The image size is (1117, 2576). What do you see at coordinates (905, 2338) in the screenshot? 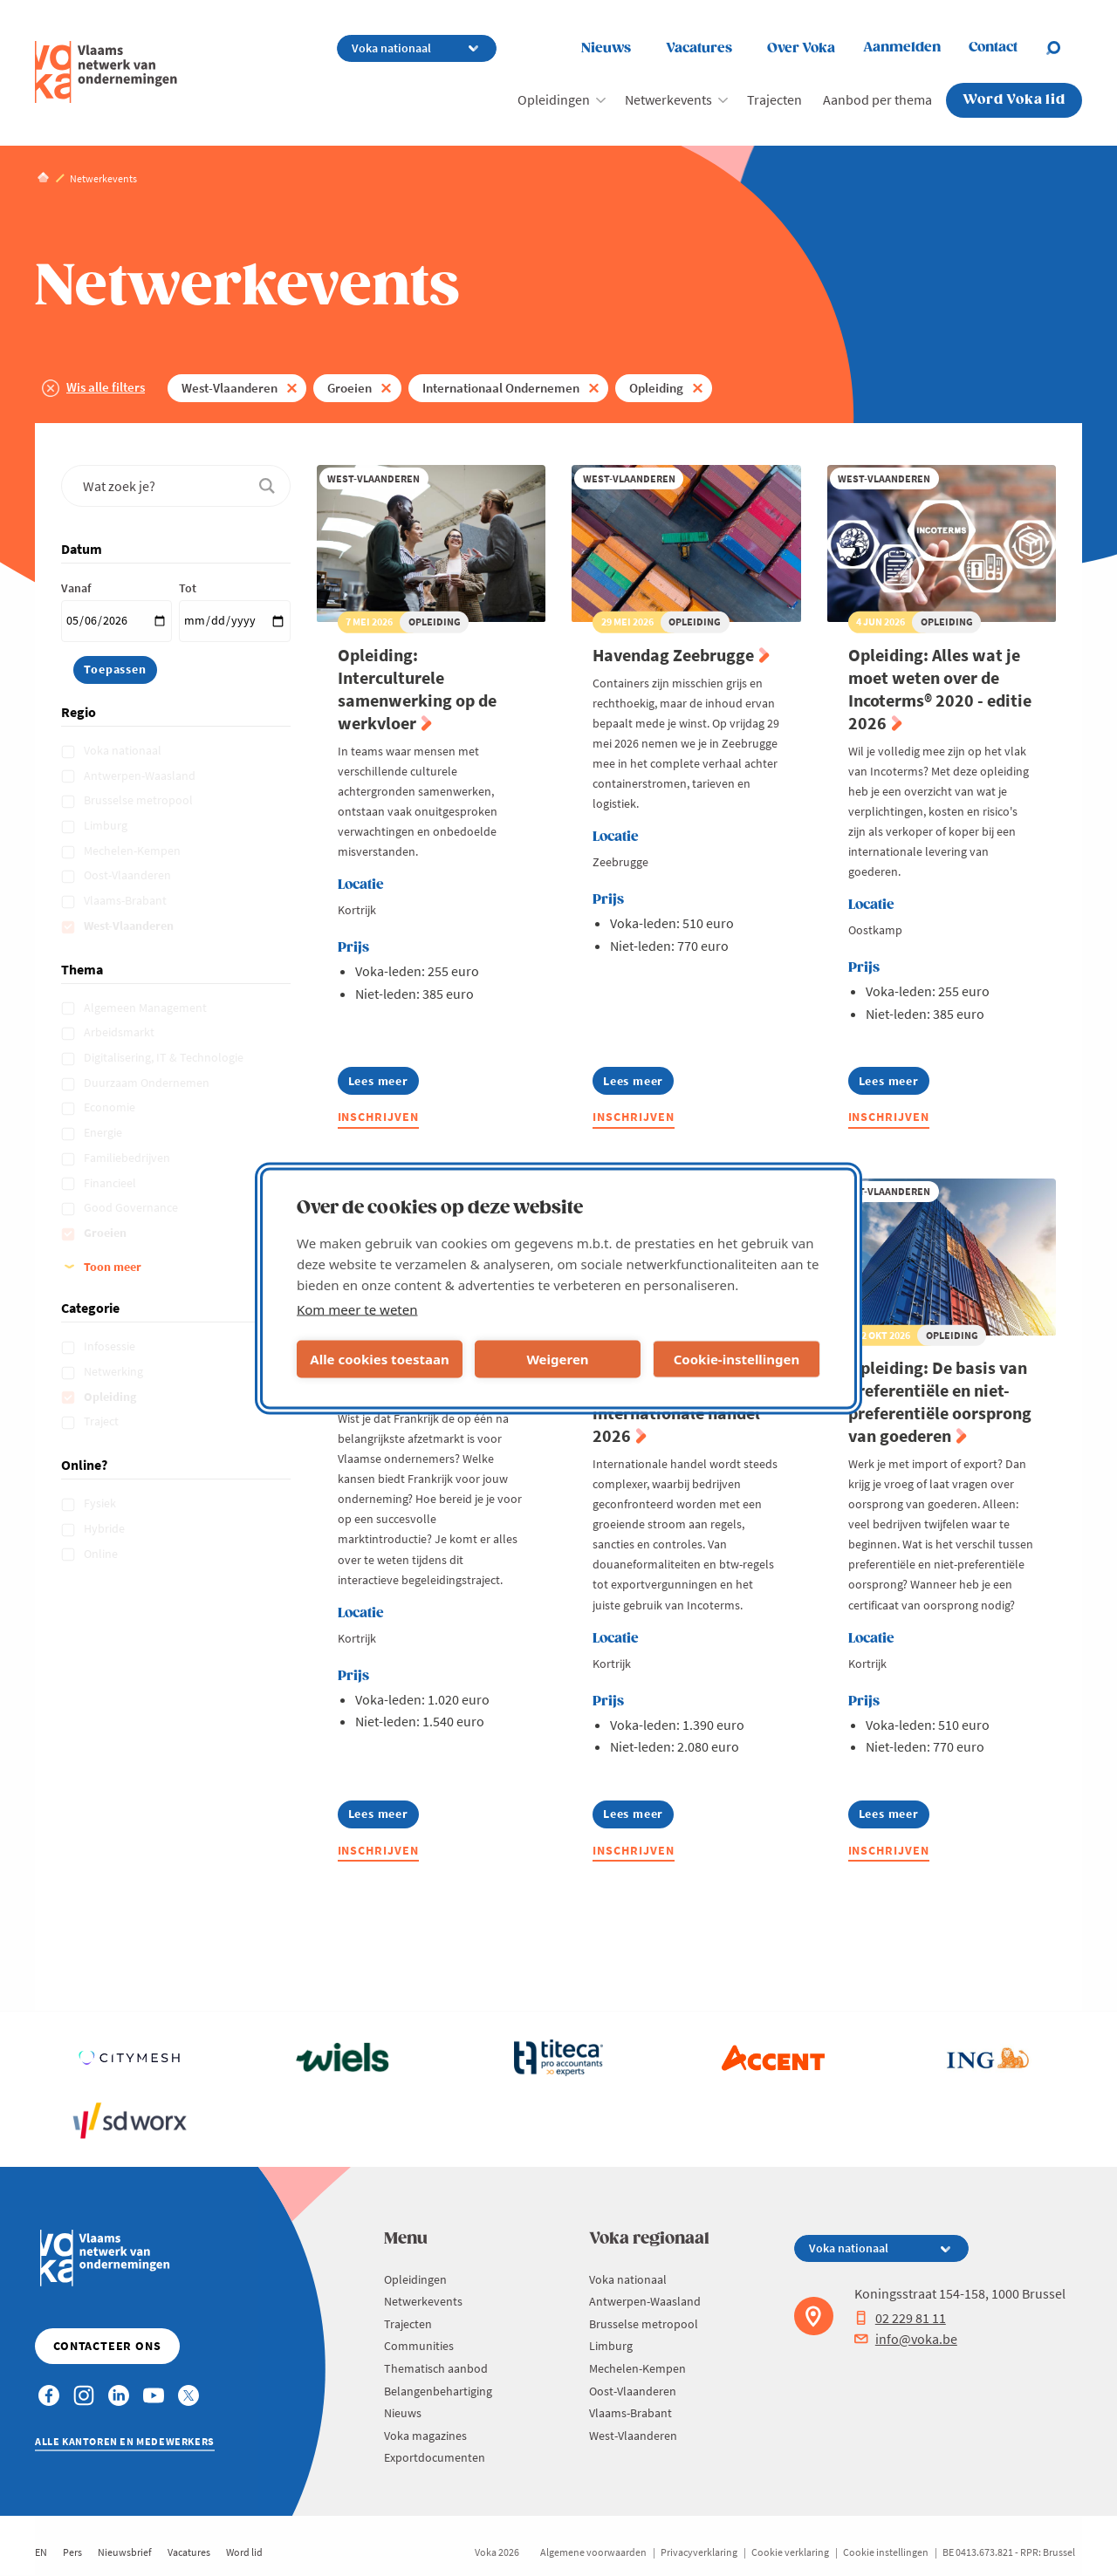
I see `info@voka.be` at bounding box center [905, 2338].